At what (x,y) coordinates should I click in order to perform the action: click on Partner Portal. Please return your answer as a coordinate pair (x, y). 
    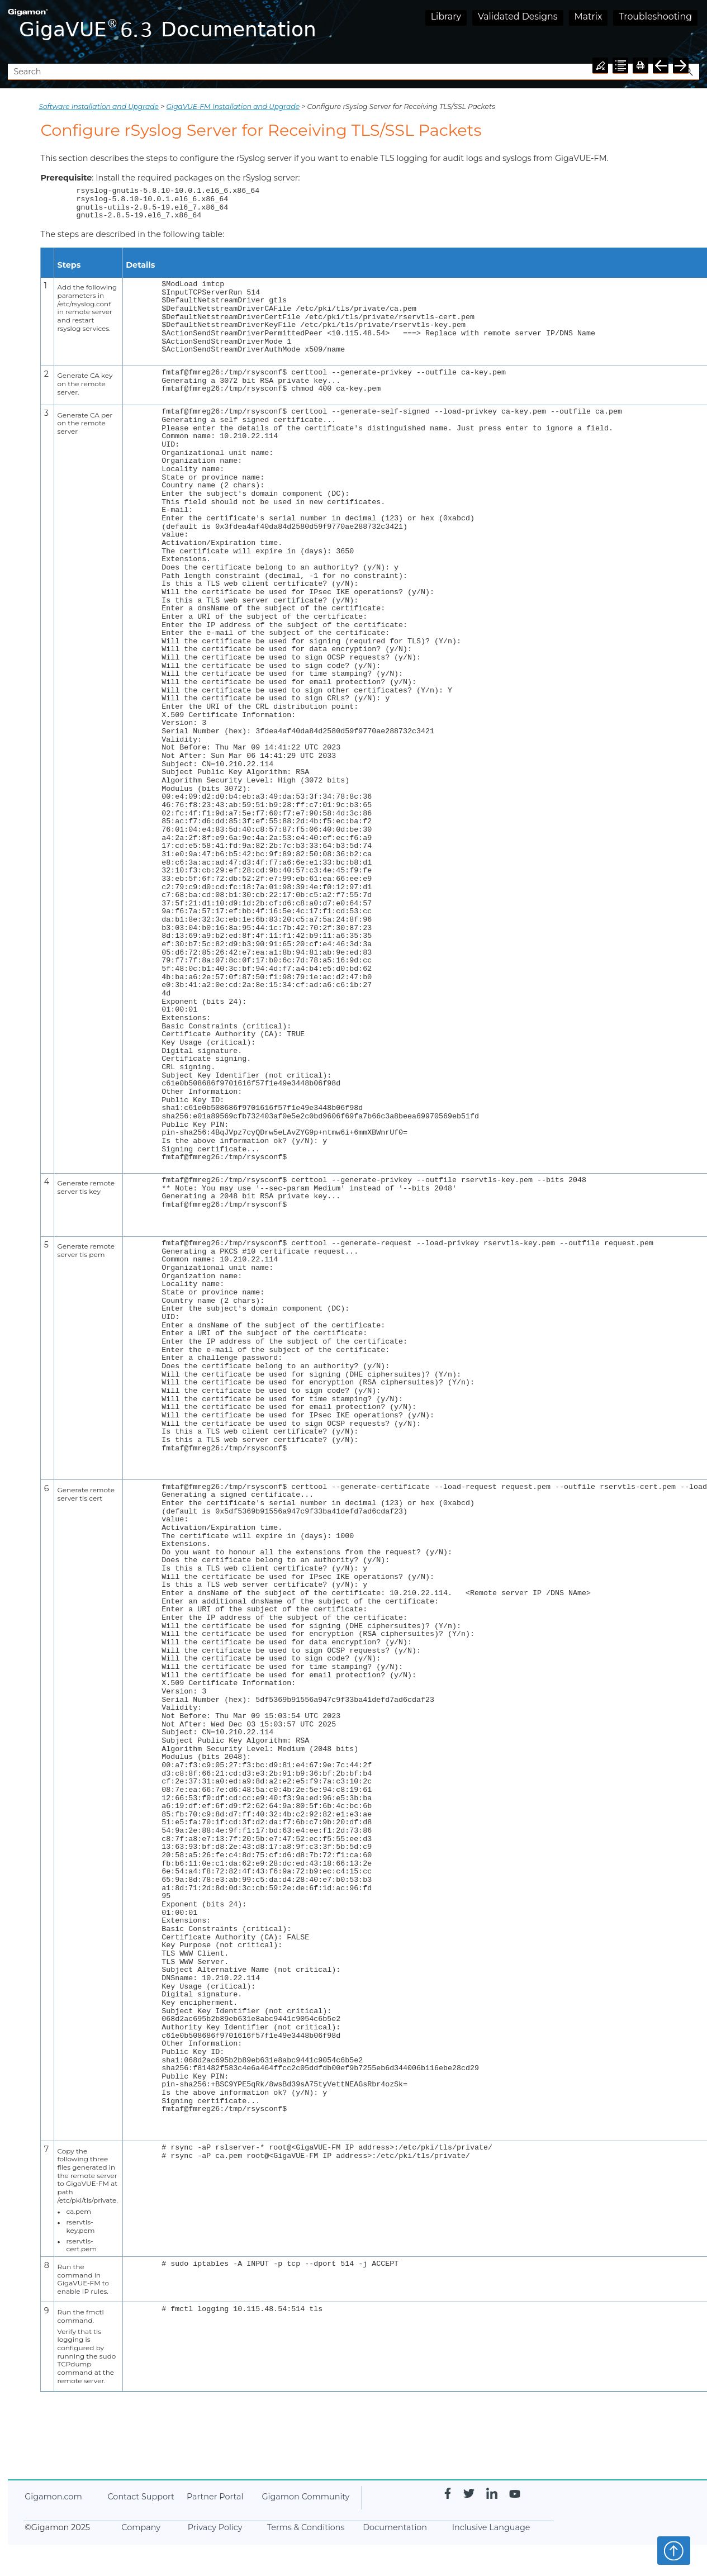
    Looking at the image, I should click on (215, 2497).